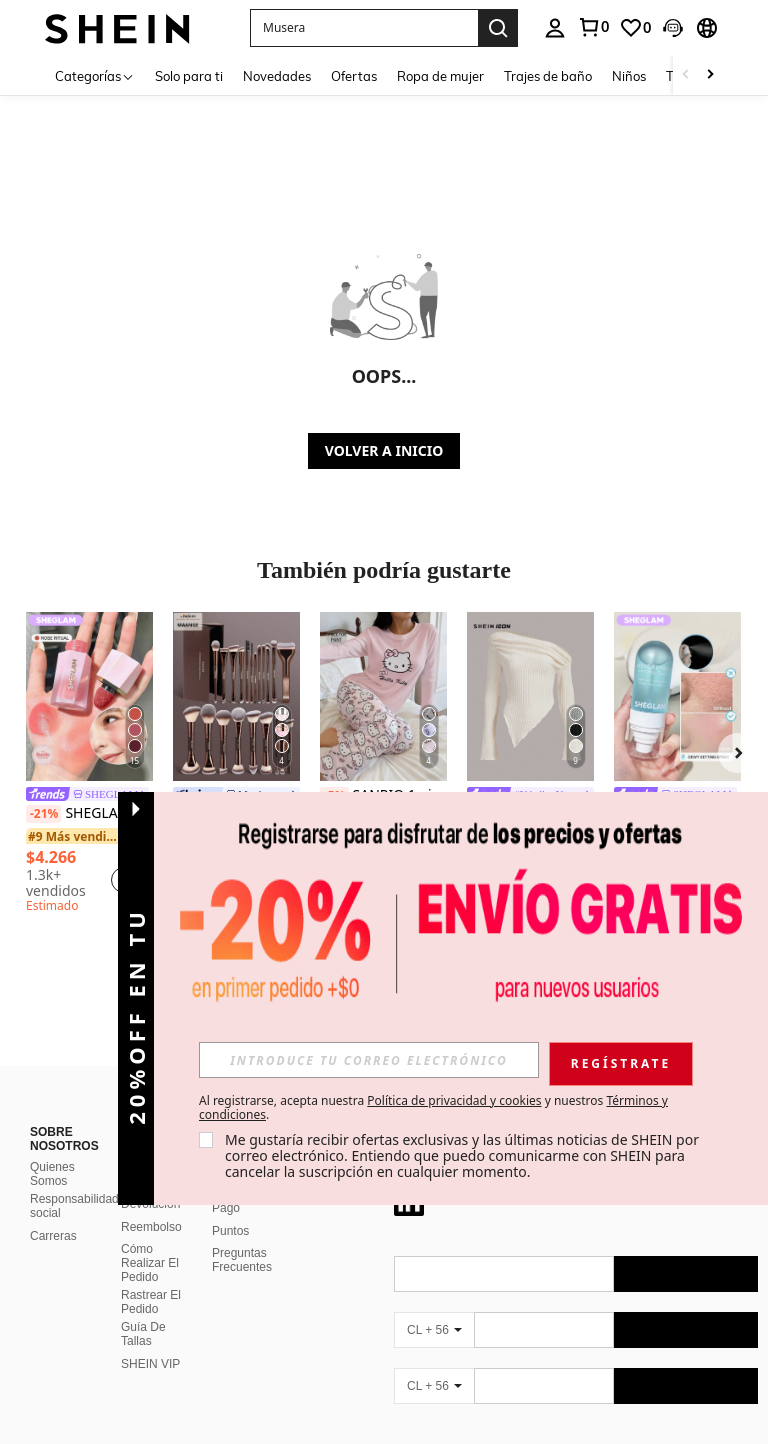 The image size is (768, 1444). I want to click on [SHEIN ICON Camiseta con cuello asimétrico y volantes Y2K Grunge], so click(530, 696).